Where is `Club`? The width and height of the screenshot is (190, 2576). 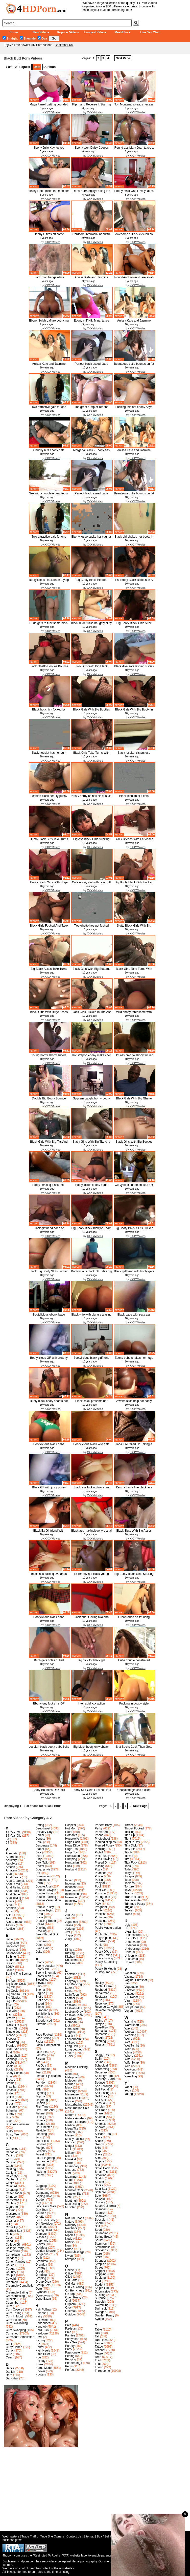 Club is located at coordinates (9, 2234).